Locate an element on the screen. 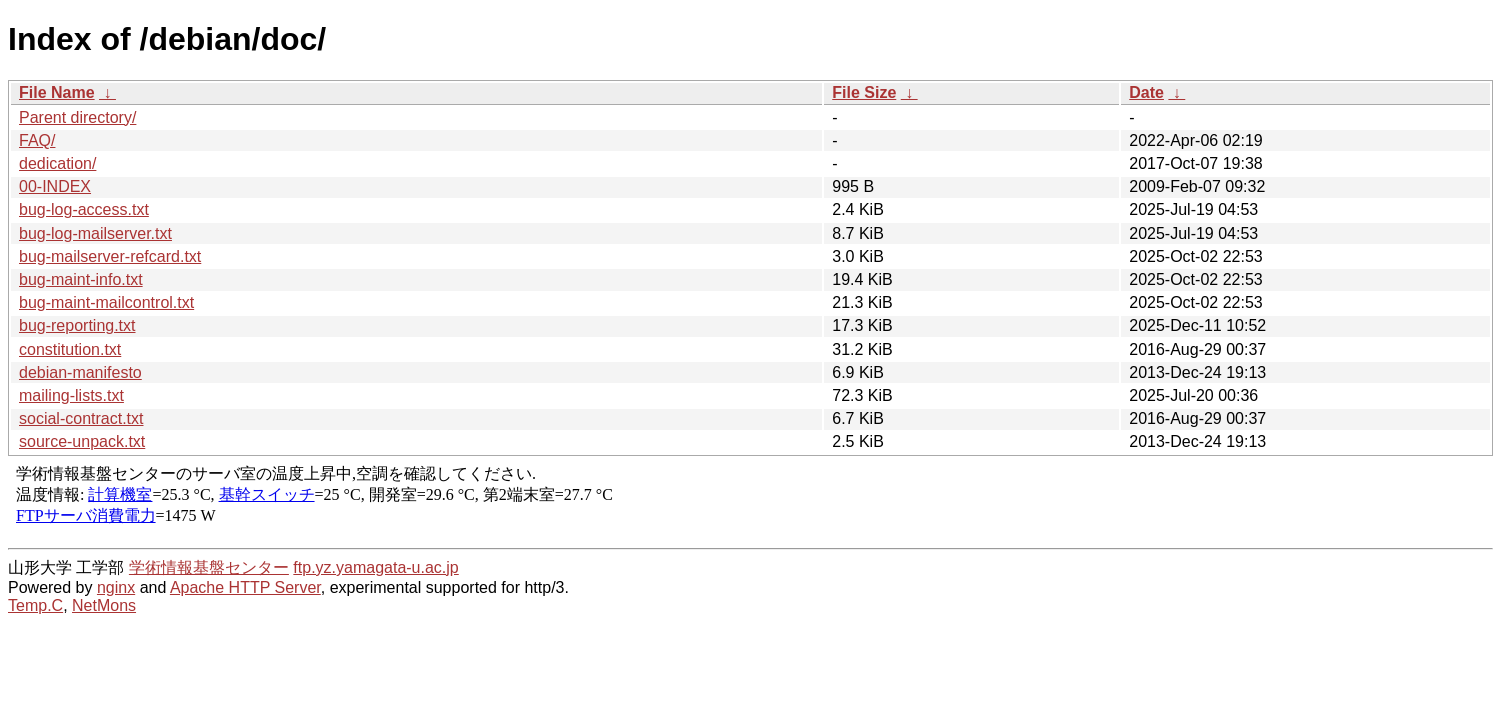 Image resolution: width=1501 pixels, height=720 pixels. mailing-lists.txt is located at coordinates (71, 395).